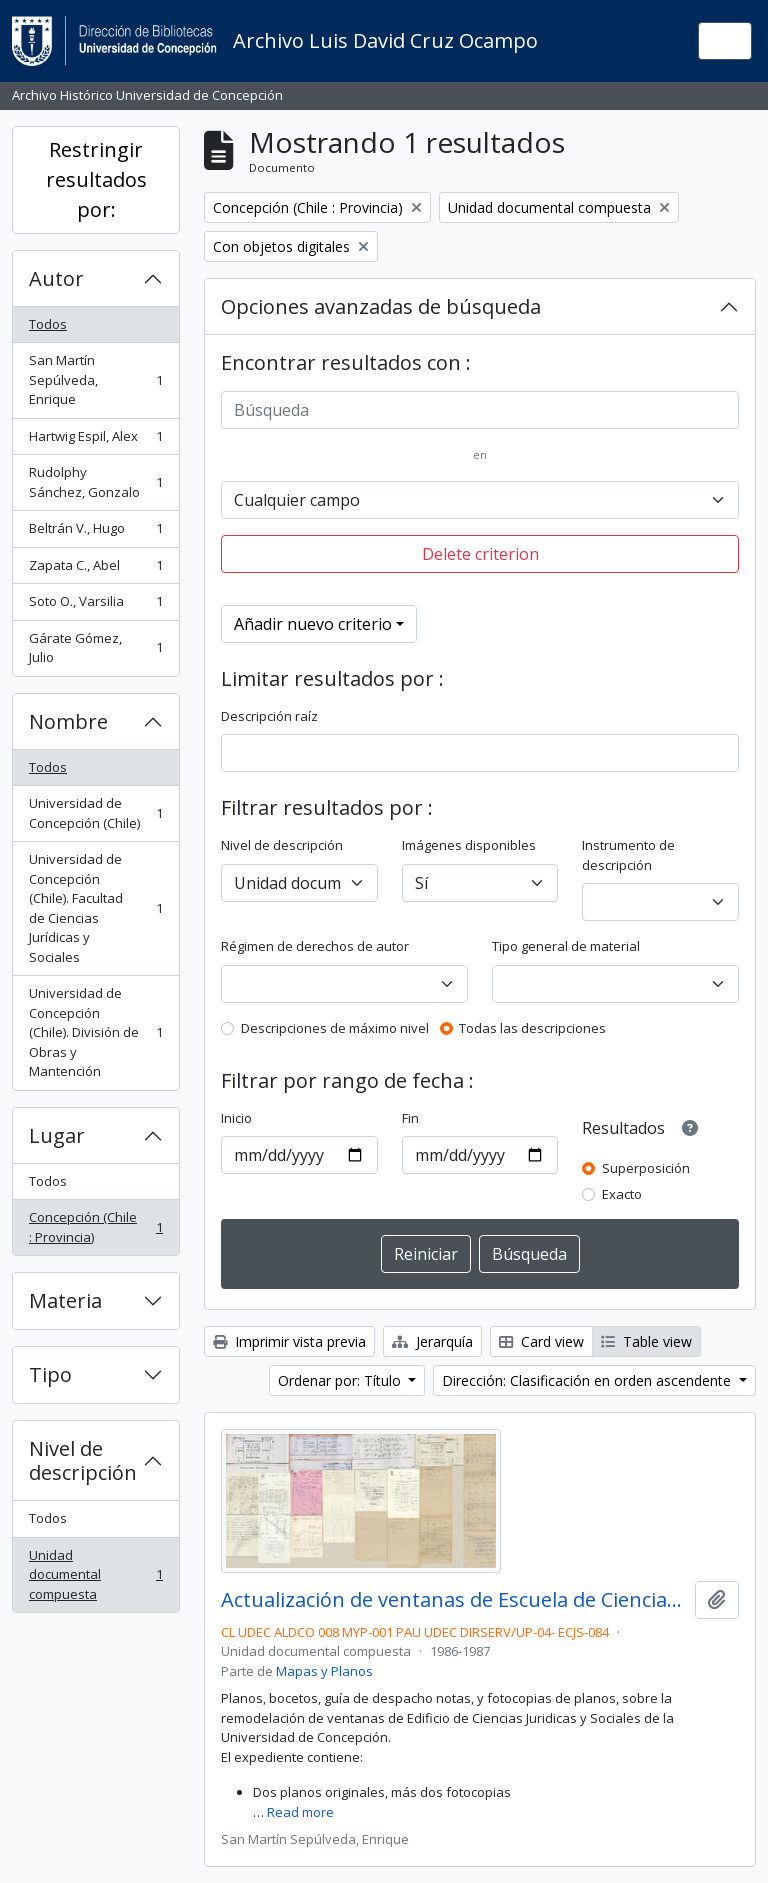 Image resolution: width=768 pixels, height=1883 pixels. I want to click on [Búsqueda], so click(480, 410).